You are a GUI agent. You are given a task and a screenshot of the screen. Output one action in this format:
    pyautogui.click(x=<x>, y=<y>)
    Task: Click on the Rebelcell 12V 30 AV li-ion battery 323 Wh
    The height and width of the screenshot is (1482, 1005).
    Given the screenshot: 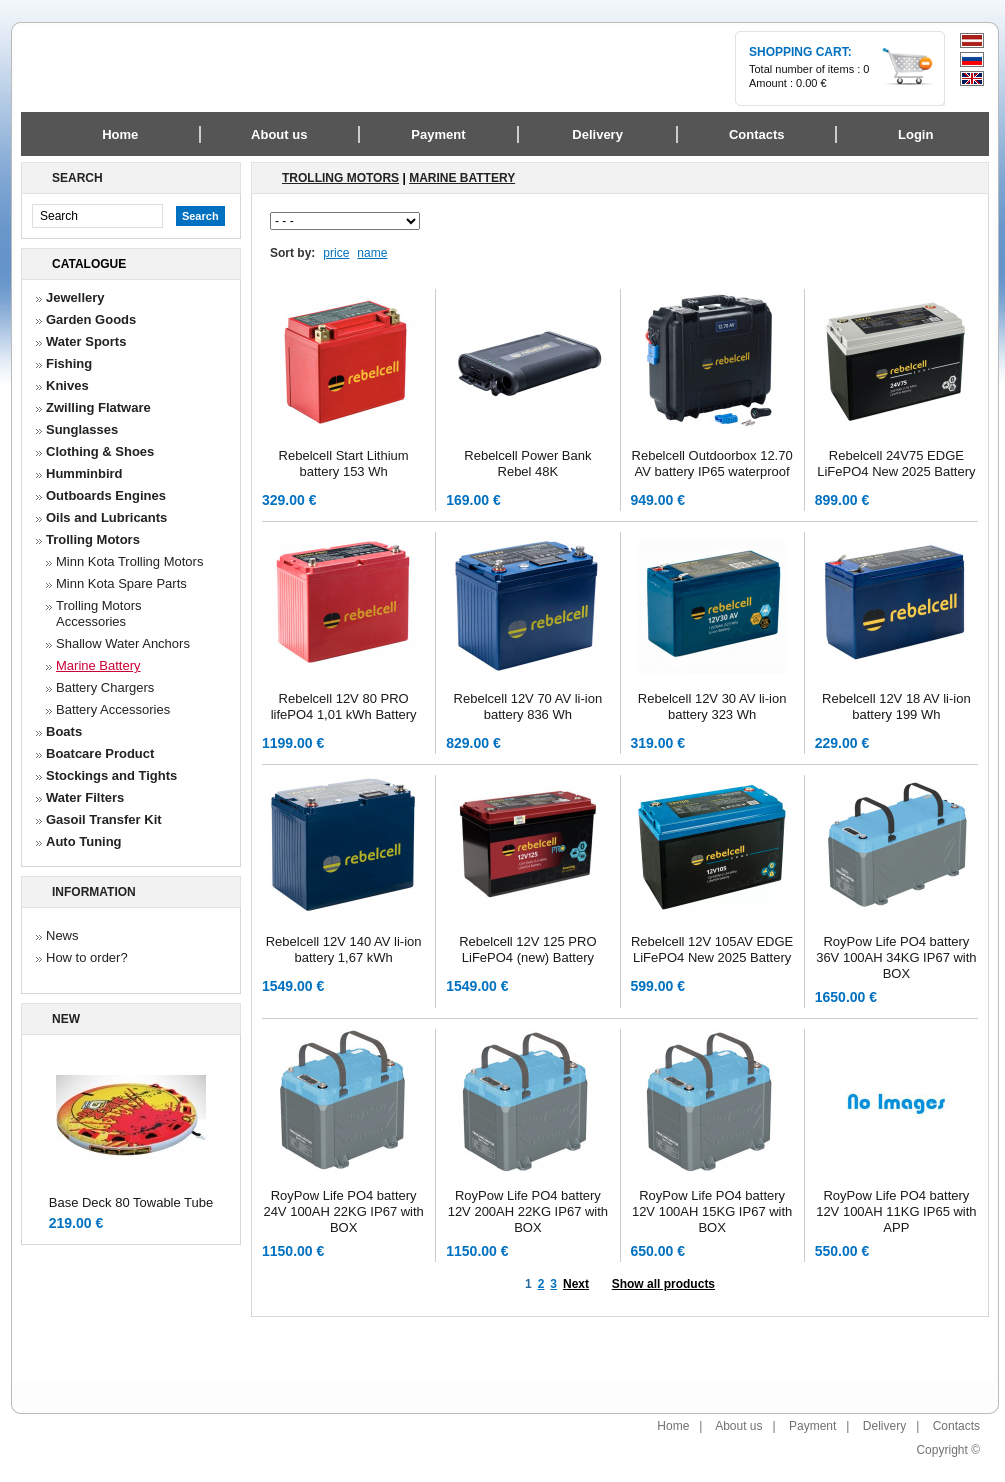 What is the action you would take?
    pyautogui.click(x=712, y=706)
    